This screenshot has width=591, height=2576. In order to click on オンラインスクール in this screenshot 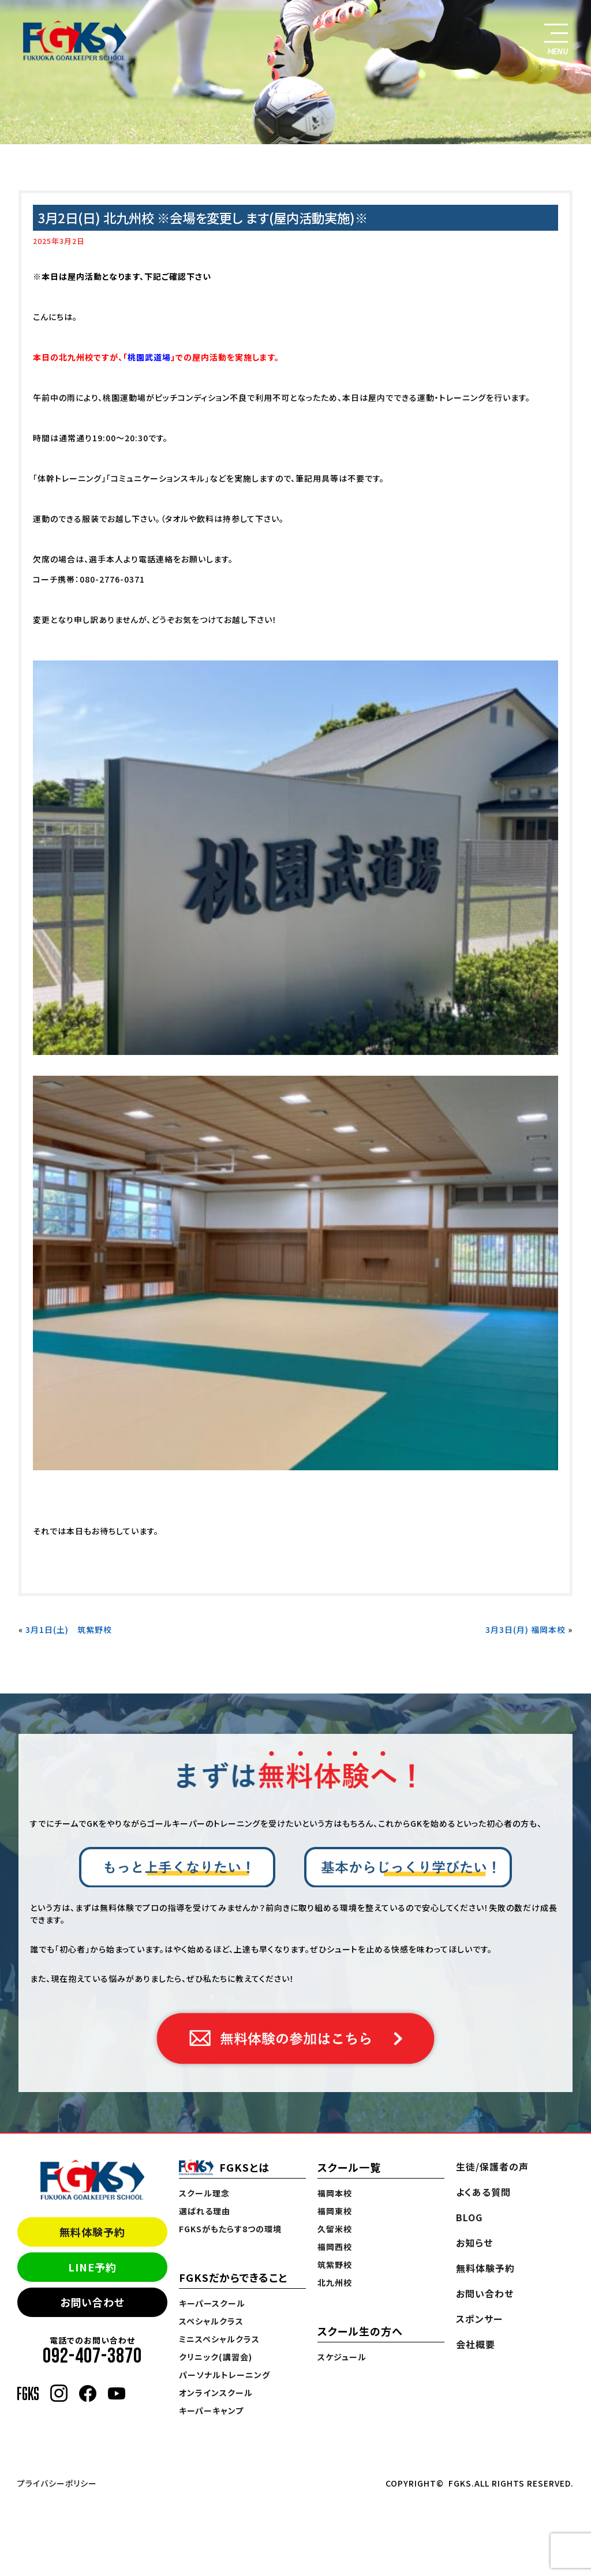, I will do `click(216, 2392)`.